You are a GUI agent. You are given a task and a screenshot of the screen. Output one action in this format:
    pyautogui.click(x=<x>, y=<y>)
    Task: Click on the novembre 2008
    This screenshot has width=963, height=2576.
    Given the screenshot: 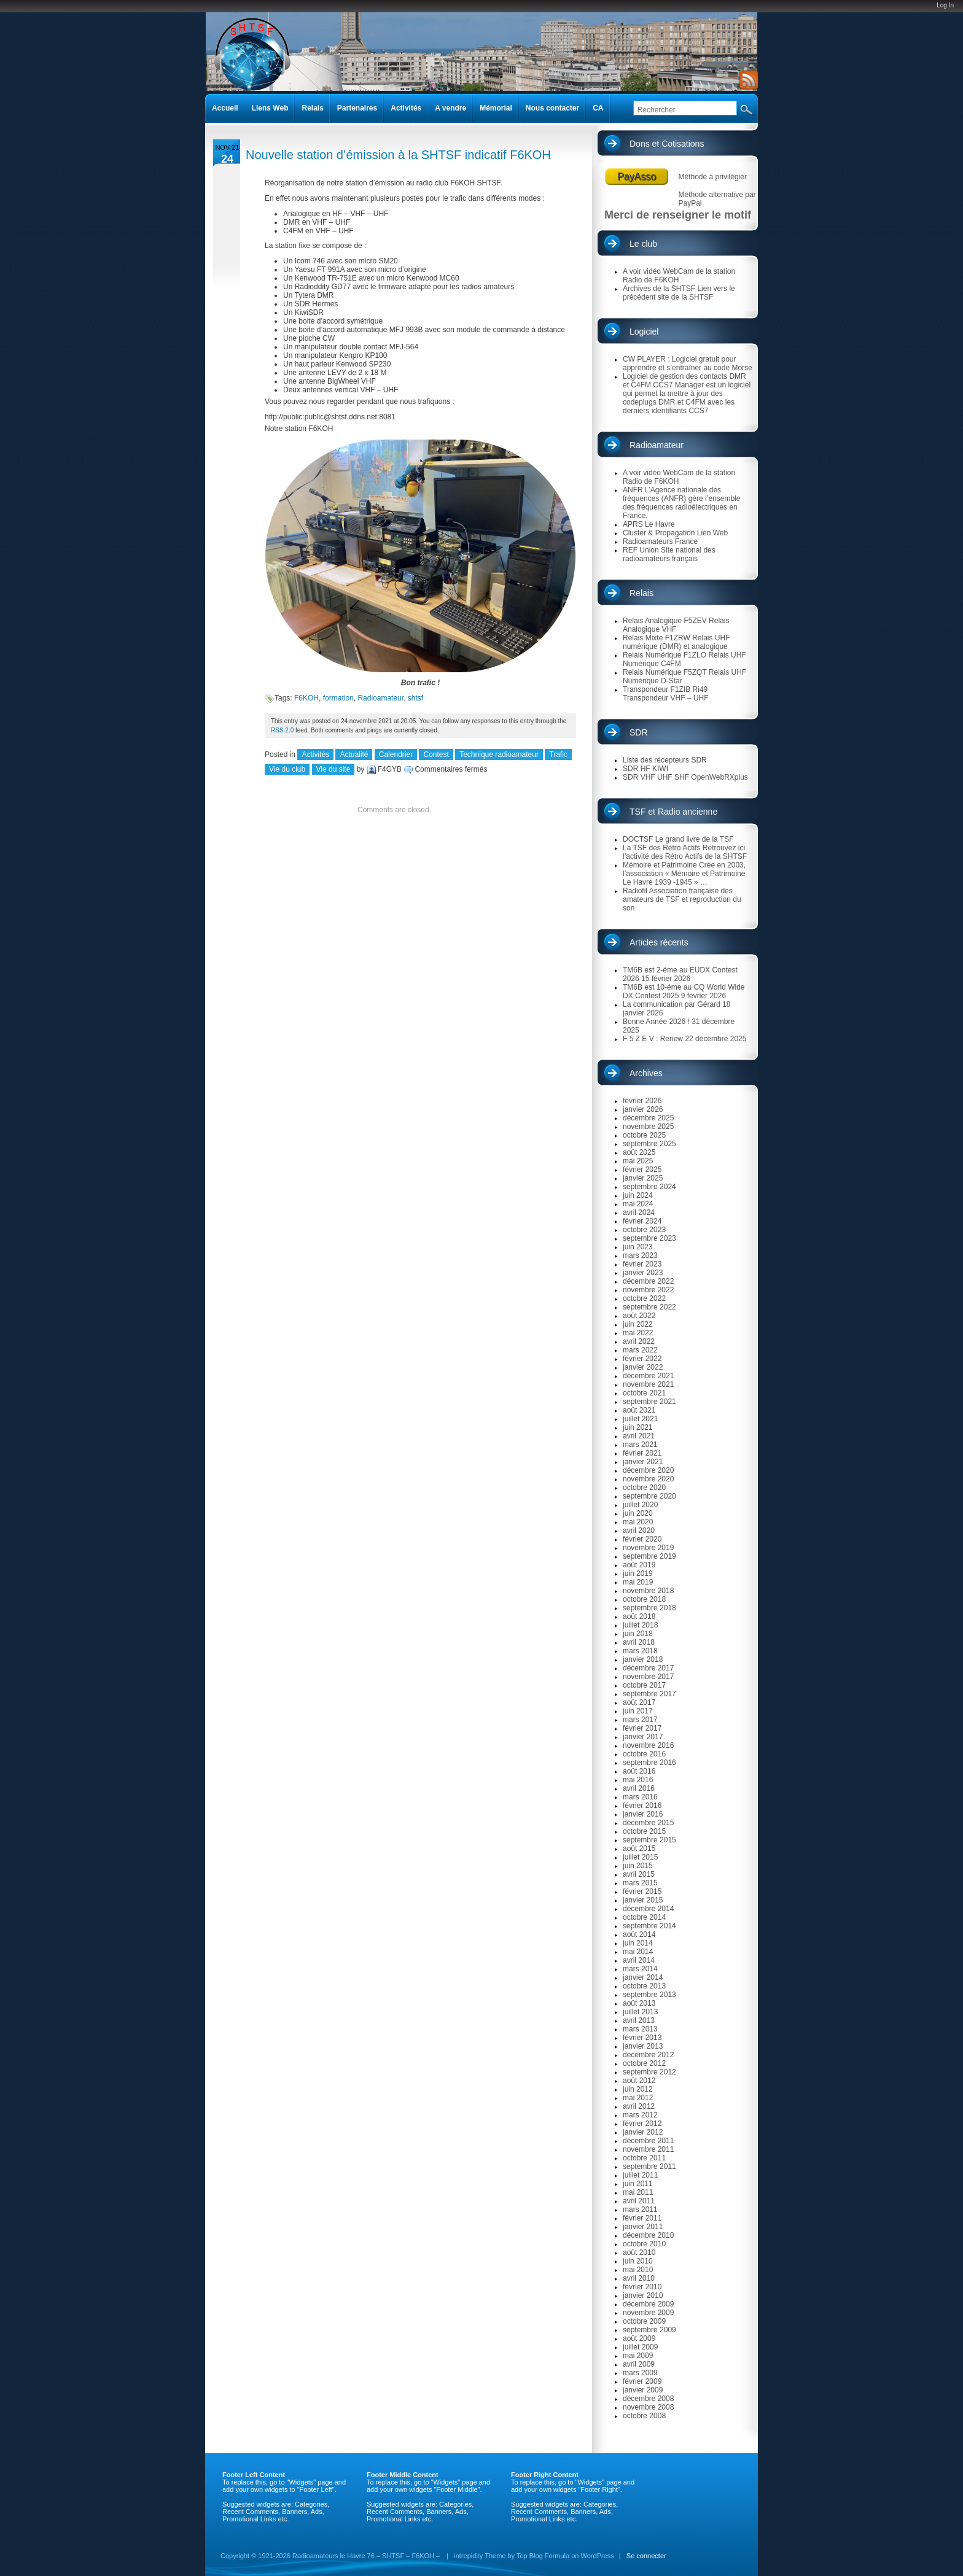 What is the action you would take?
    pyautogui.click(x=648, y=2407)
    